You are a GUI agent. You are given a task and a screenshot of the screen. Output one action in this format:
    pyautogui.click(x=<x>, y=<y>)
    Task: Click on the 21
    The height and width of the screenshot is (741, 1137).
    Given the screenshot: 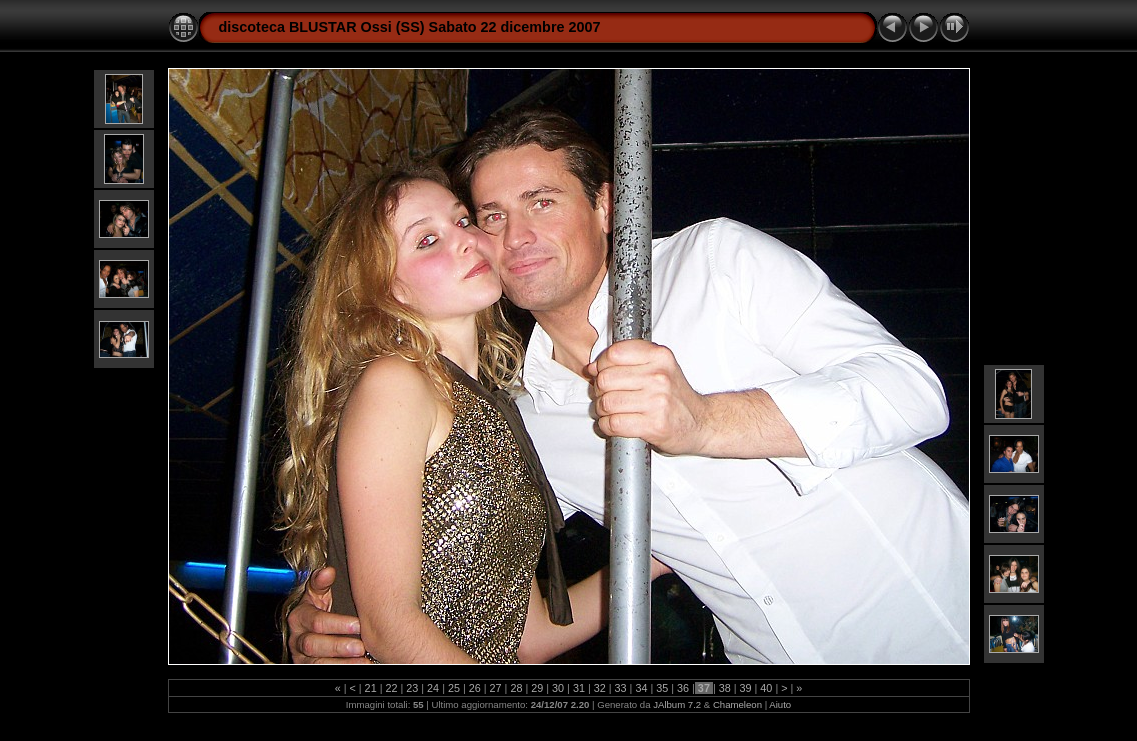 What is the action you would take?
    pyautogui.click(x=371, y=688)
    